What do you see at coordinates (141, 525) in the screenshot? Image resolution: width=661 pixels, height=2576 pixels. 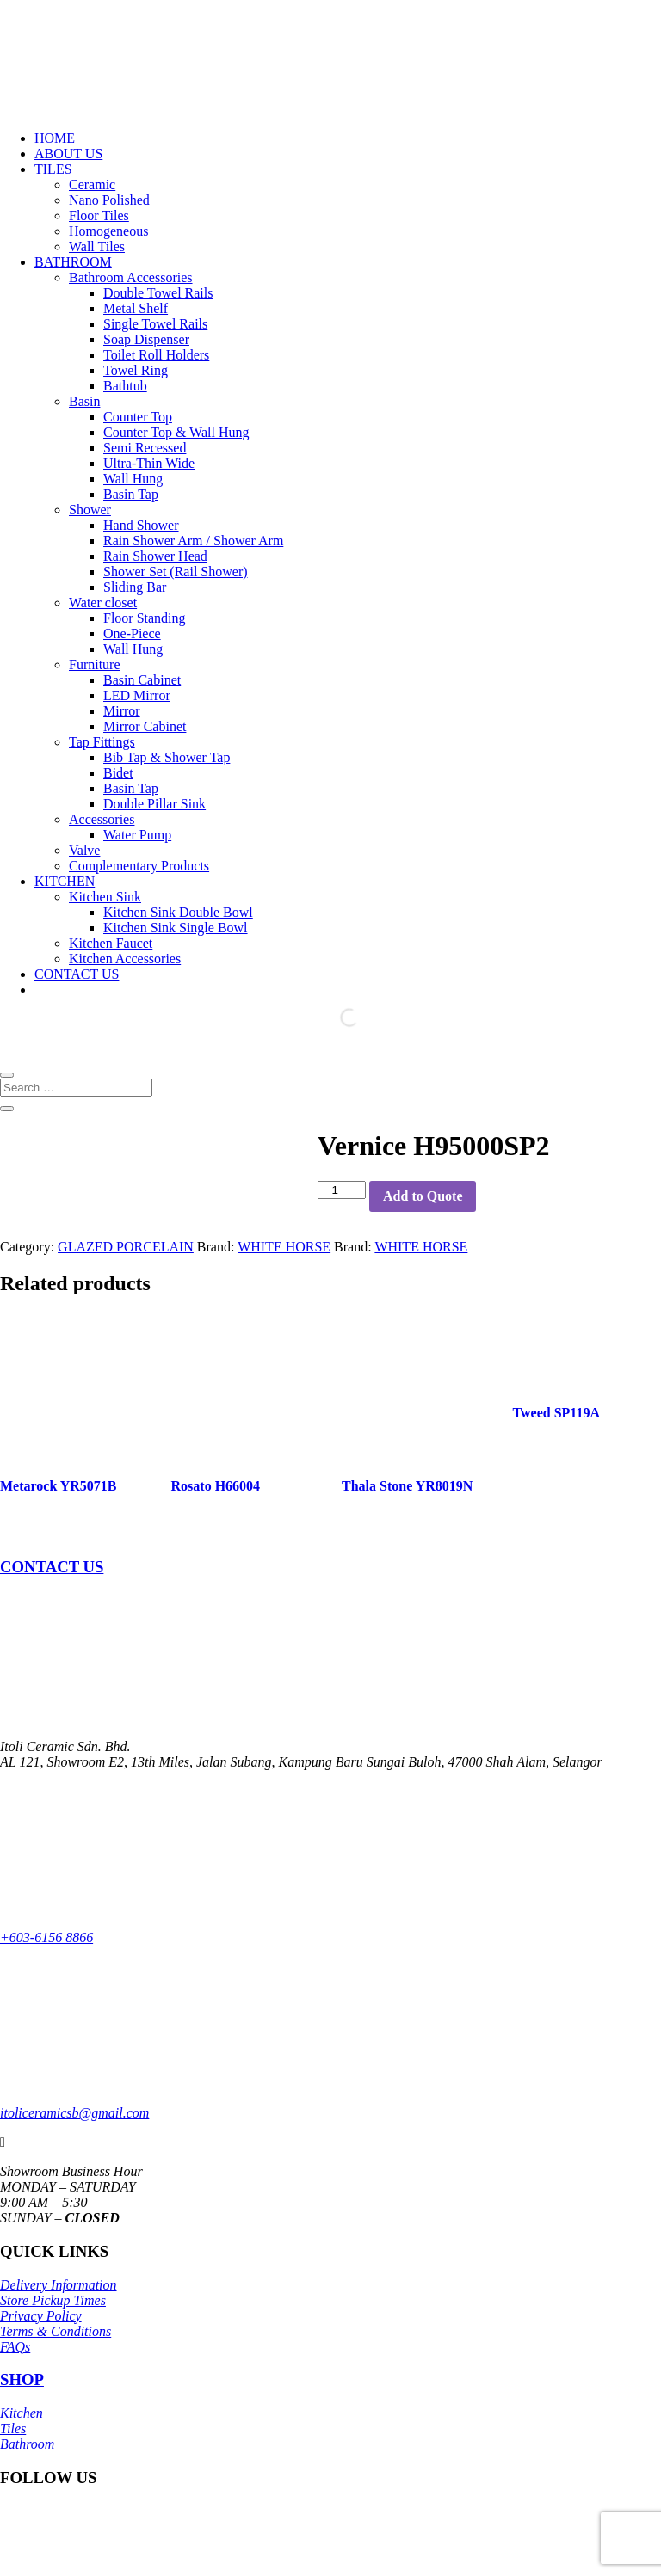 I see `Hand Shower` at bounding box center [141, 525].